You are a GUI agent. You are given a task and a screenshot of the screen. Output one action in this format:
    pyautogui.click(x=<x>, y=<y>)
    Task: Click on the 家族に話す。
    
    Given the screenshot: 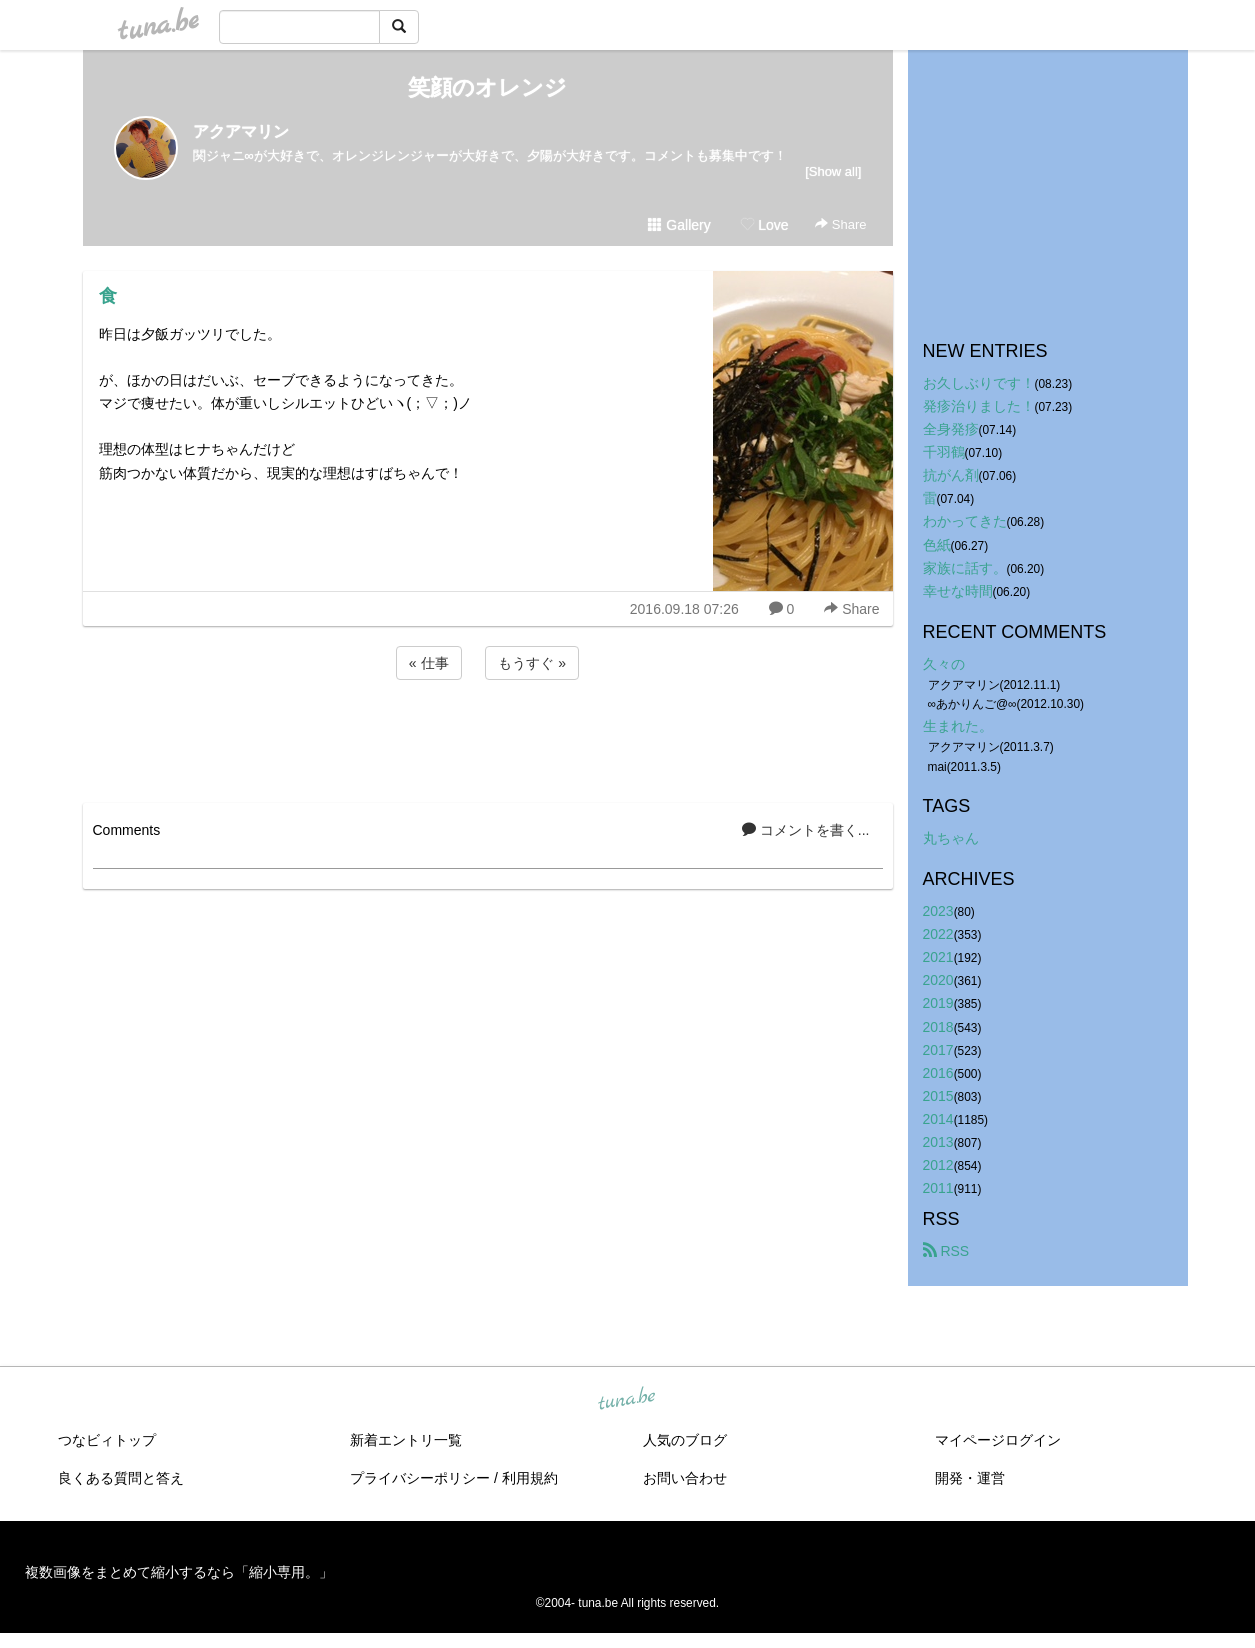 What is the action you would take?
    pyautogui.click(x=965, y=568)
    